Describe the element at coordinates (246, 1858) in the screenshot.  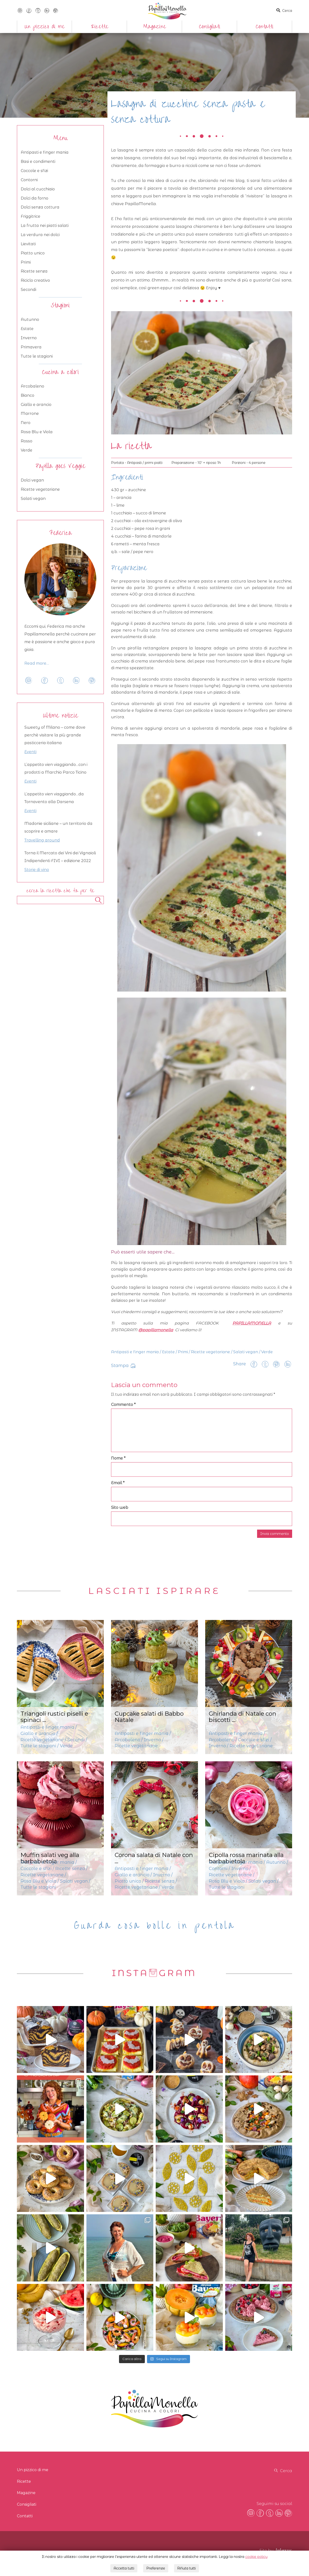
I see `Cipolla rossa marinata alla barbabietola` at that location.